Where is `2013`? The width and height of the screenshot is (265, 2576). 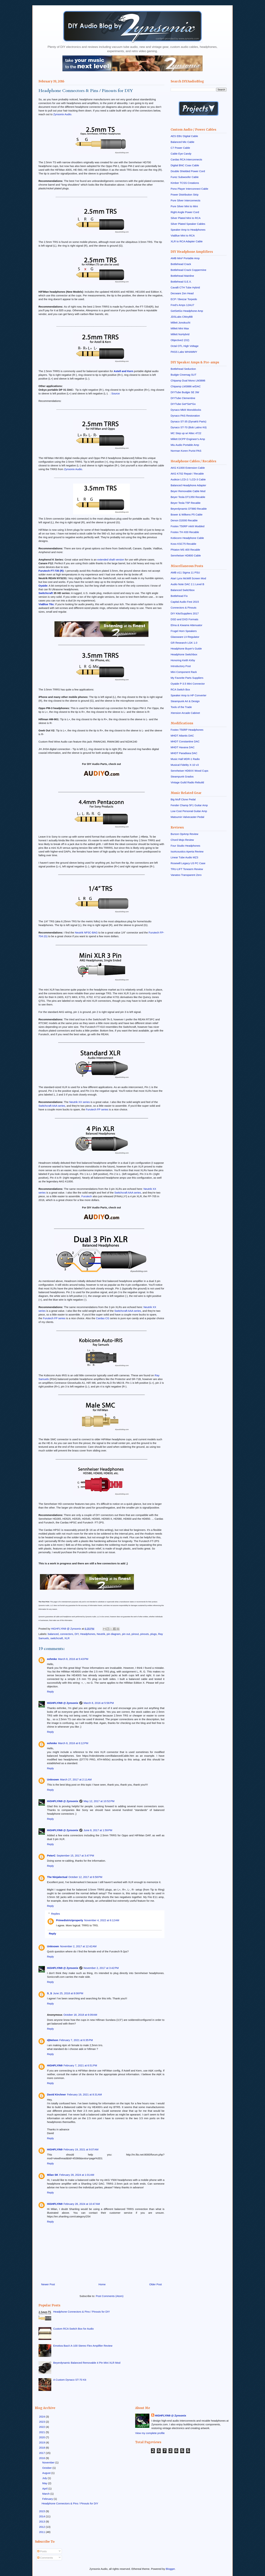
2013 is located at coordinates (42, 2521).